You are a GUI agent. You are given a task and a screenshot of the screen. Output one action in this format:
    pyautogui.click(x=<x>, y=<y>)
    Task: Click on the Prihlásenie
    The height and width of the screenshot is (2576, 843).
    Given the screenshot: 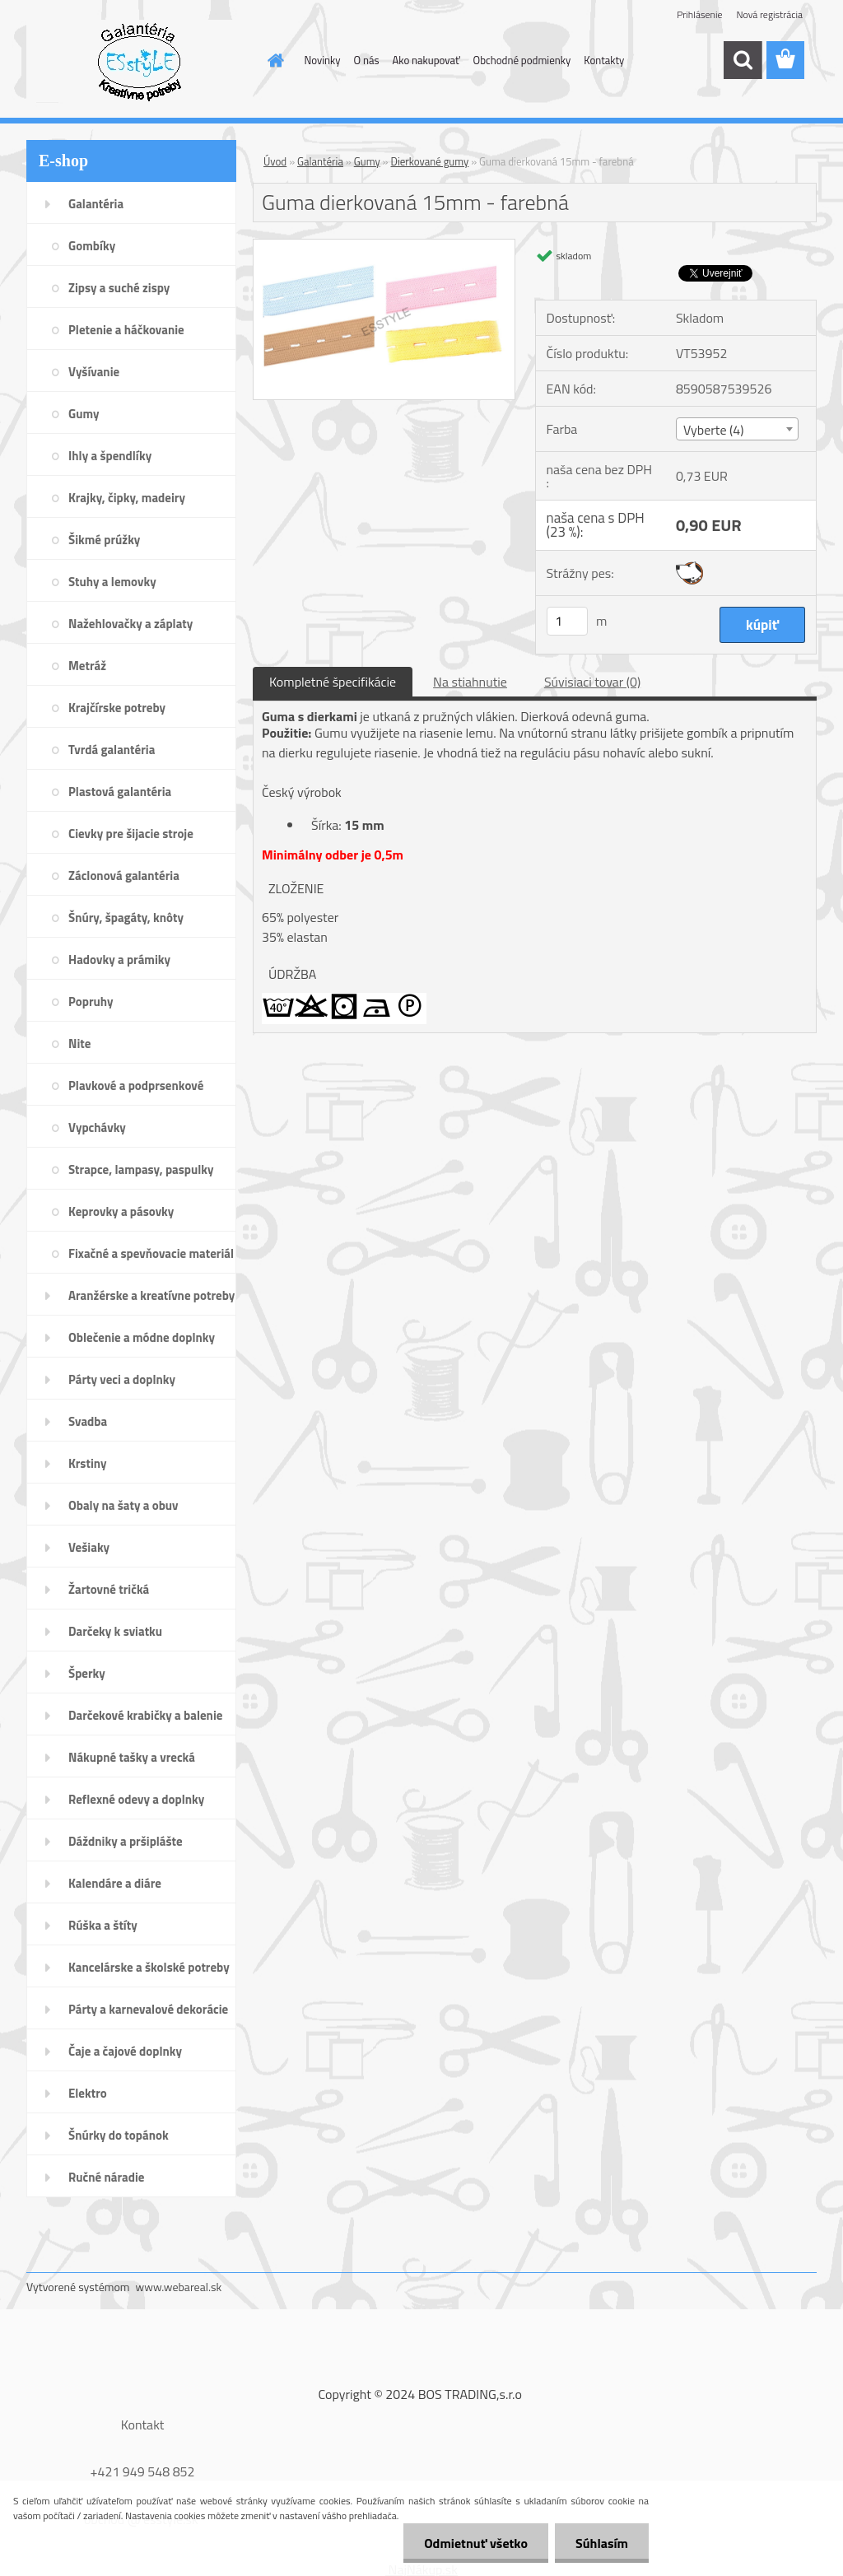 What is the action you would take?
    pyautogui.click(x=699, y=14)
    